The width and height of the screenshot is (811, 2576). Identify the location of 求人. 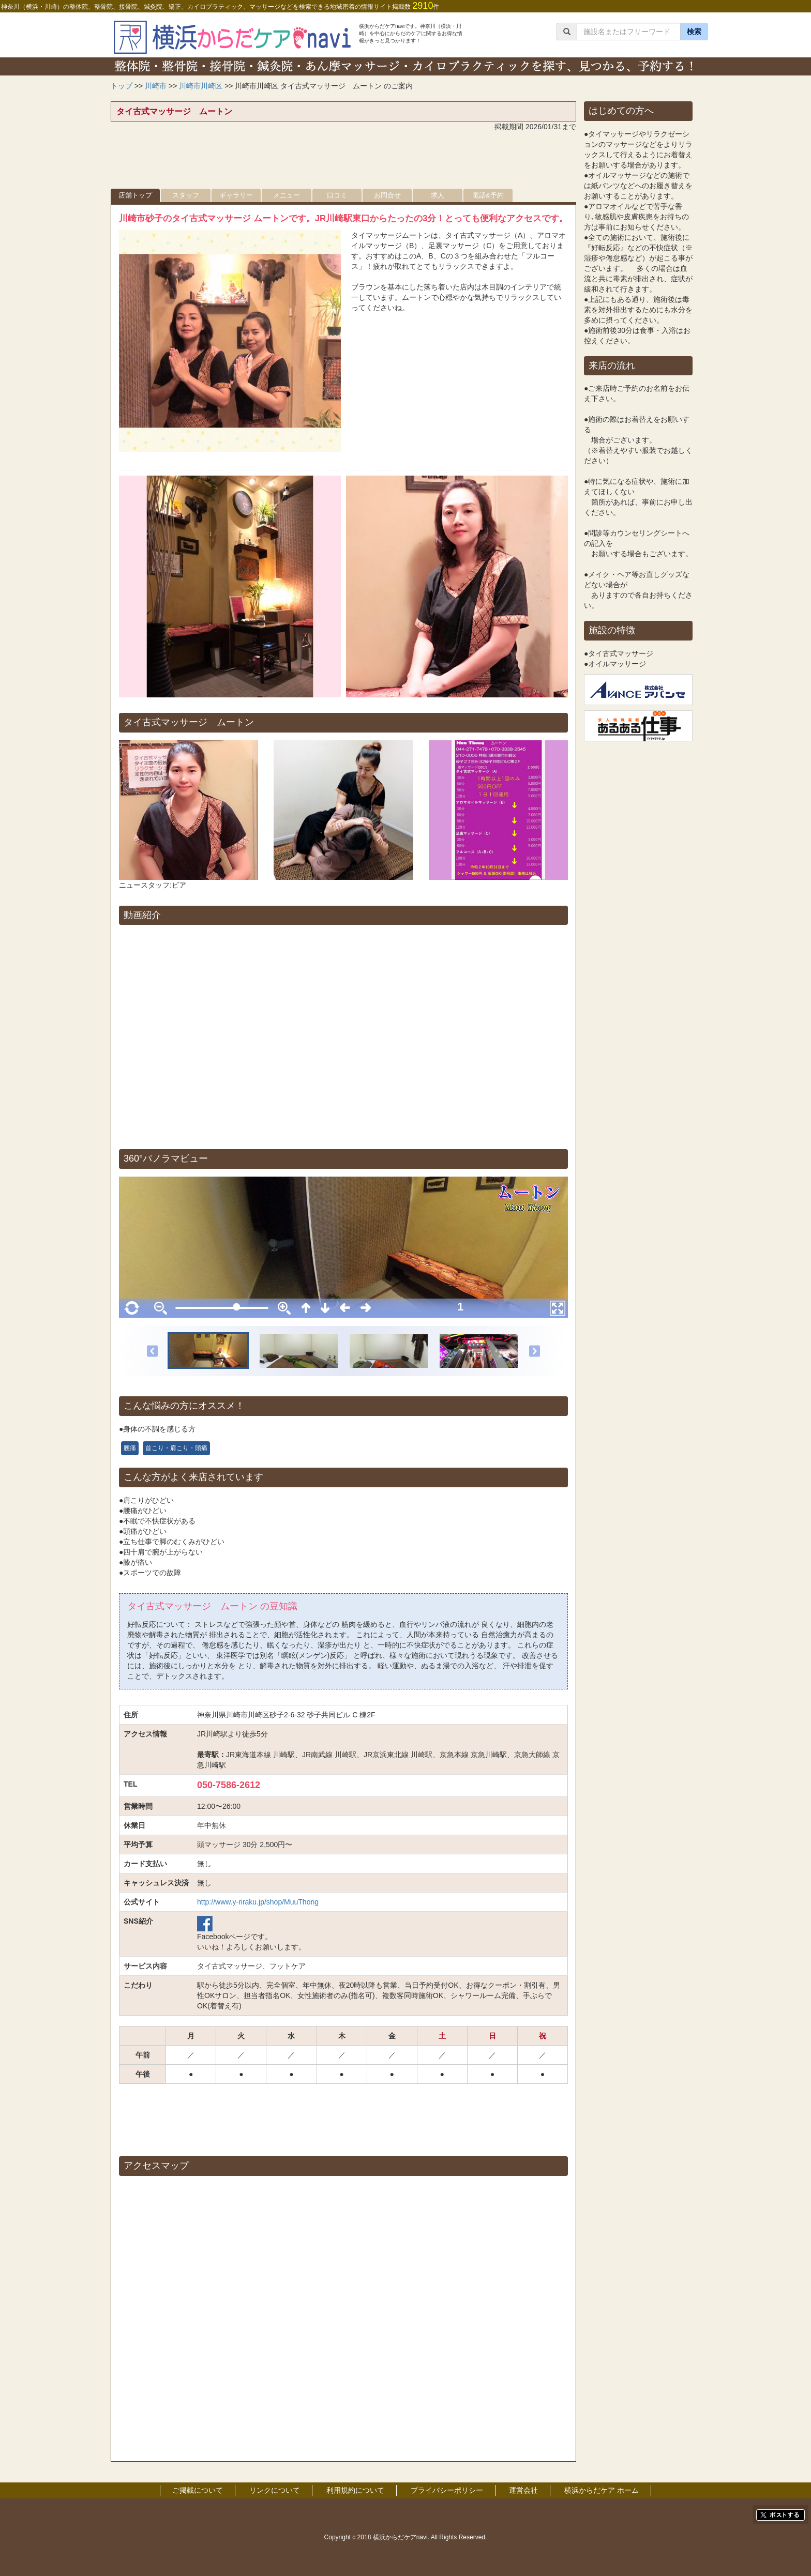
(437, 195).